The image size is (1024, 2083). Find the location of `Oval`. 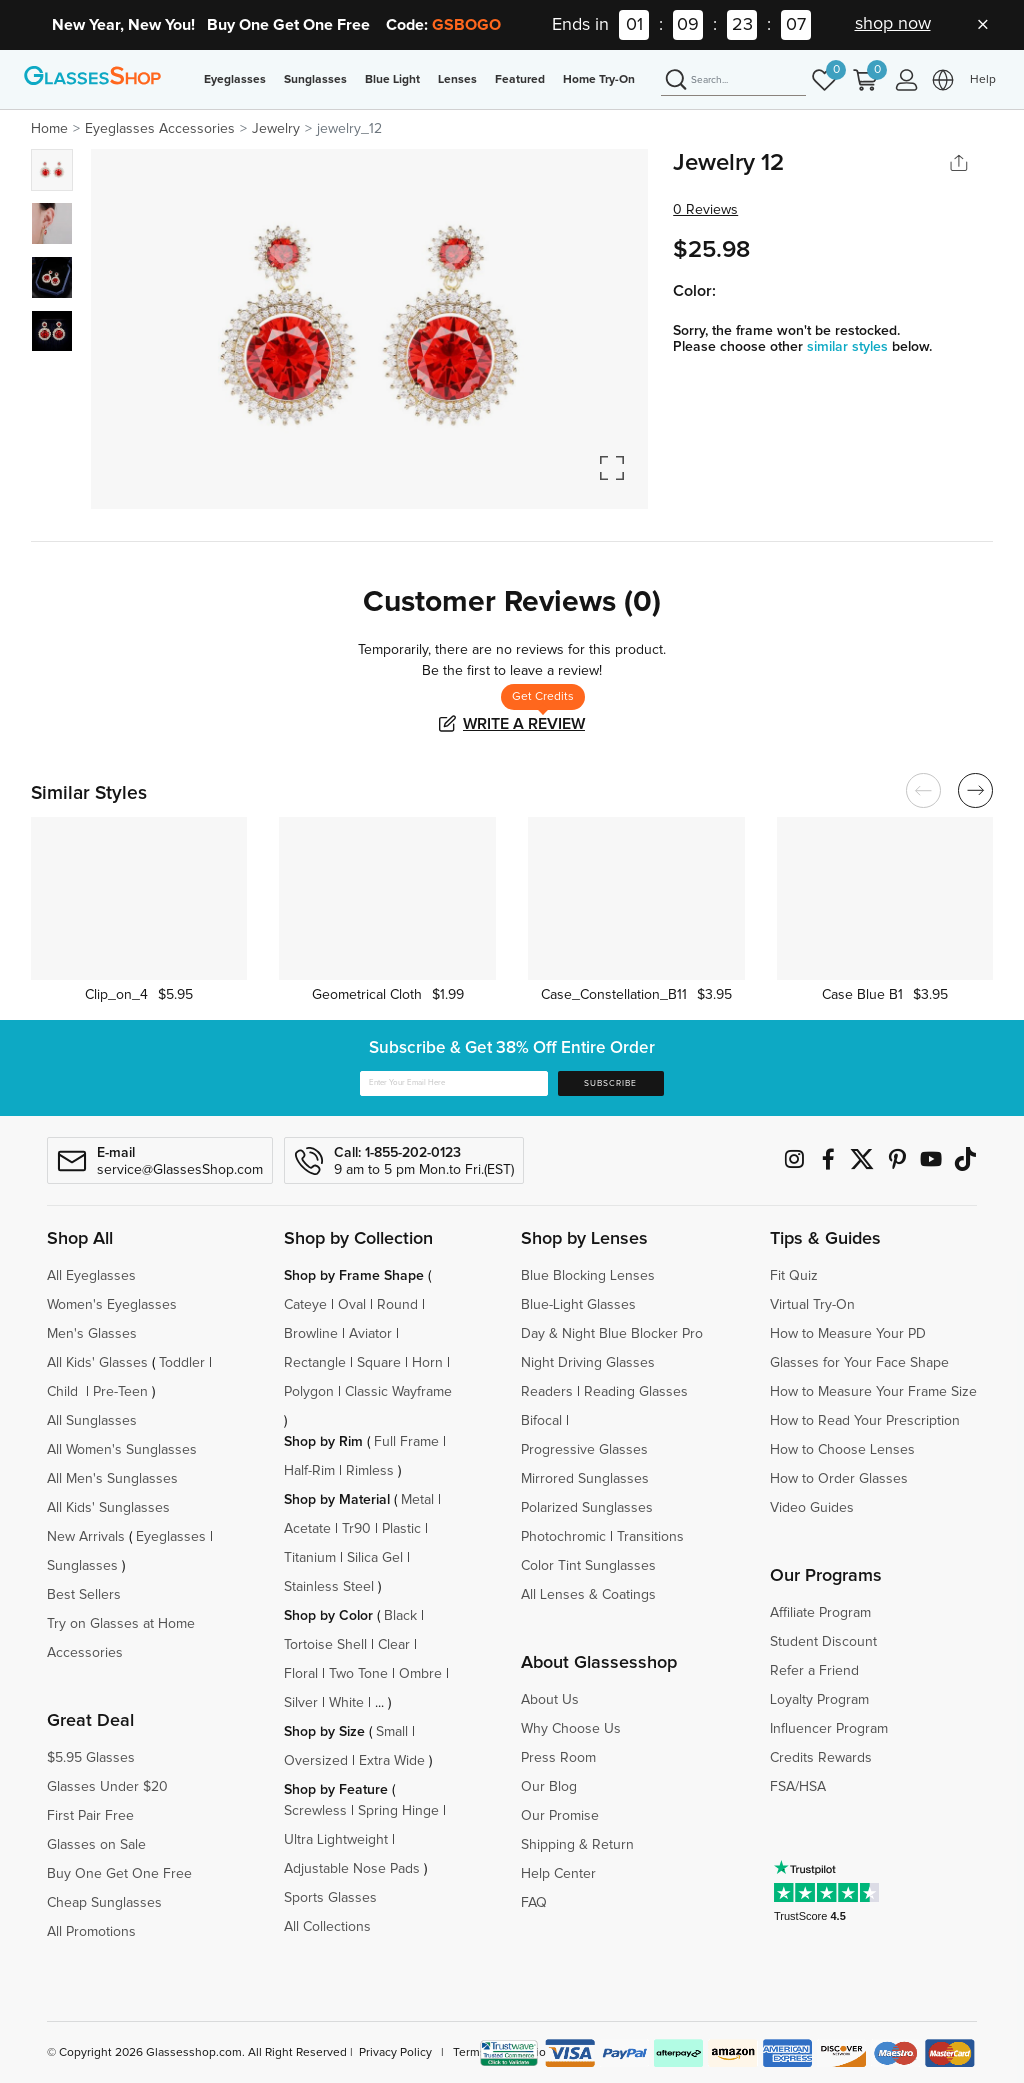

Oval is located at coordinates (352, 1305).